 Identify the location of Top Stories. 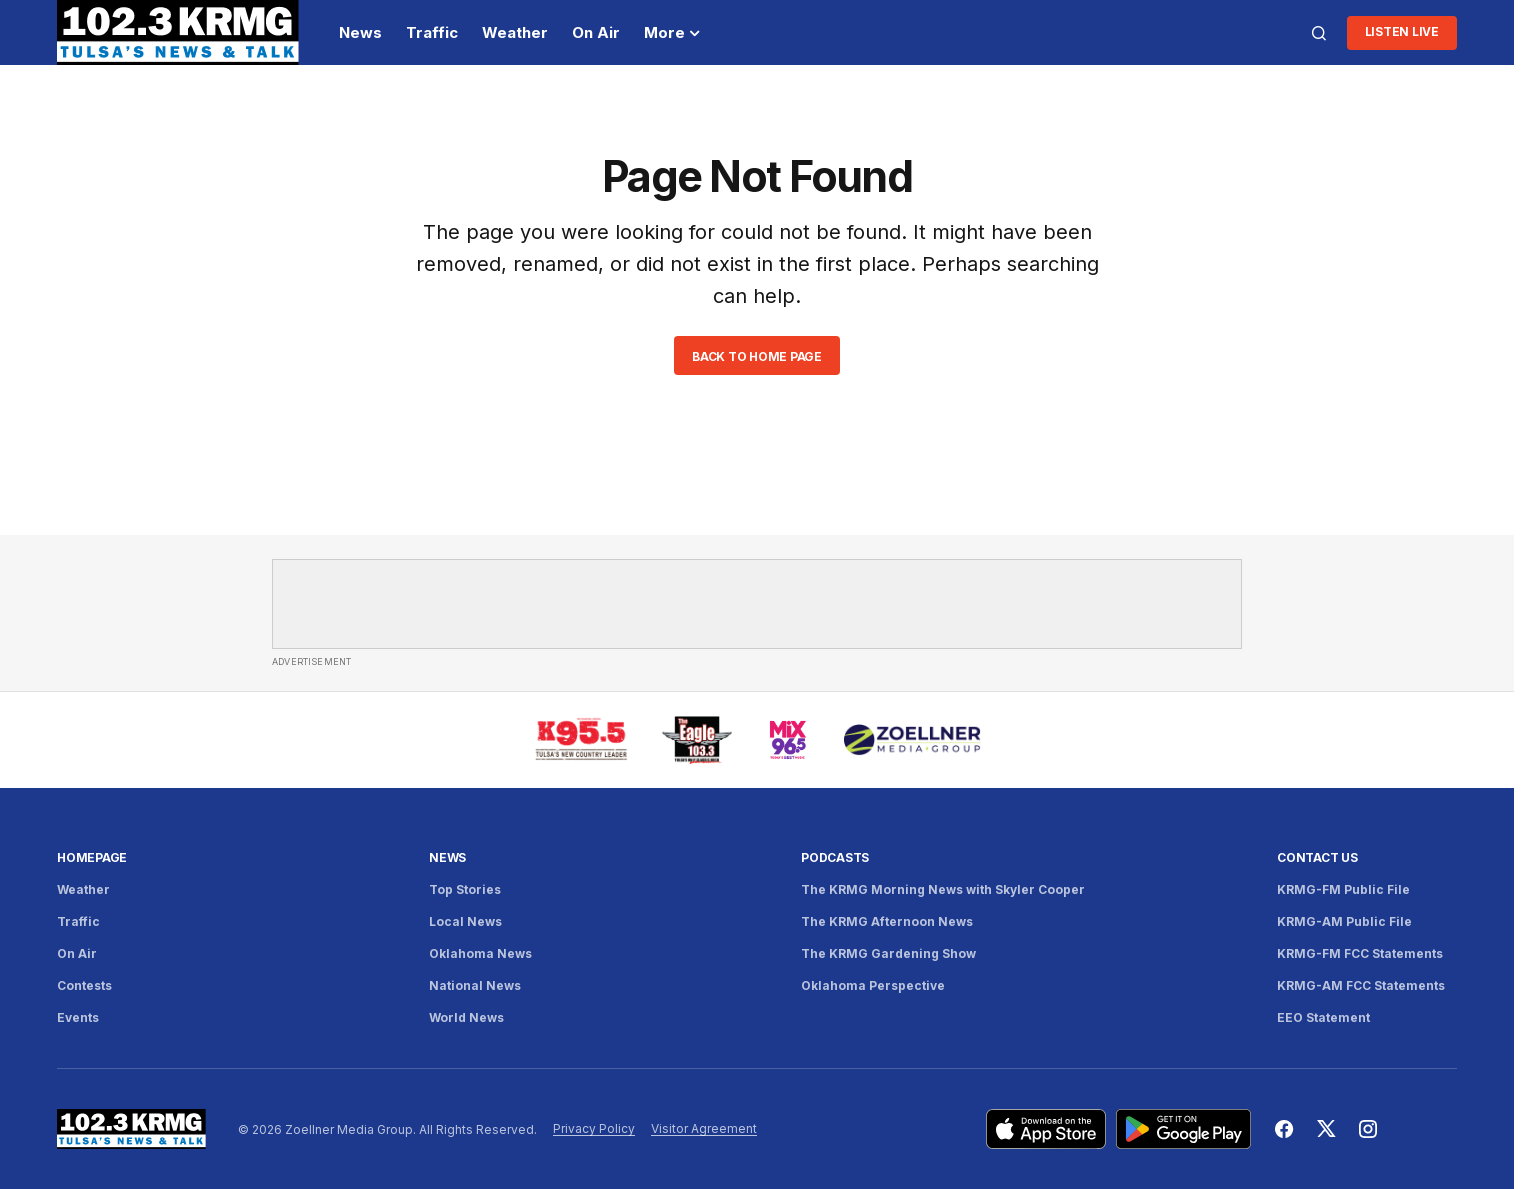
(465, 889).